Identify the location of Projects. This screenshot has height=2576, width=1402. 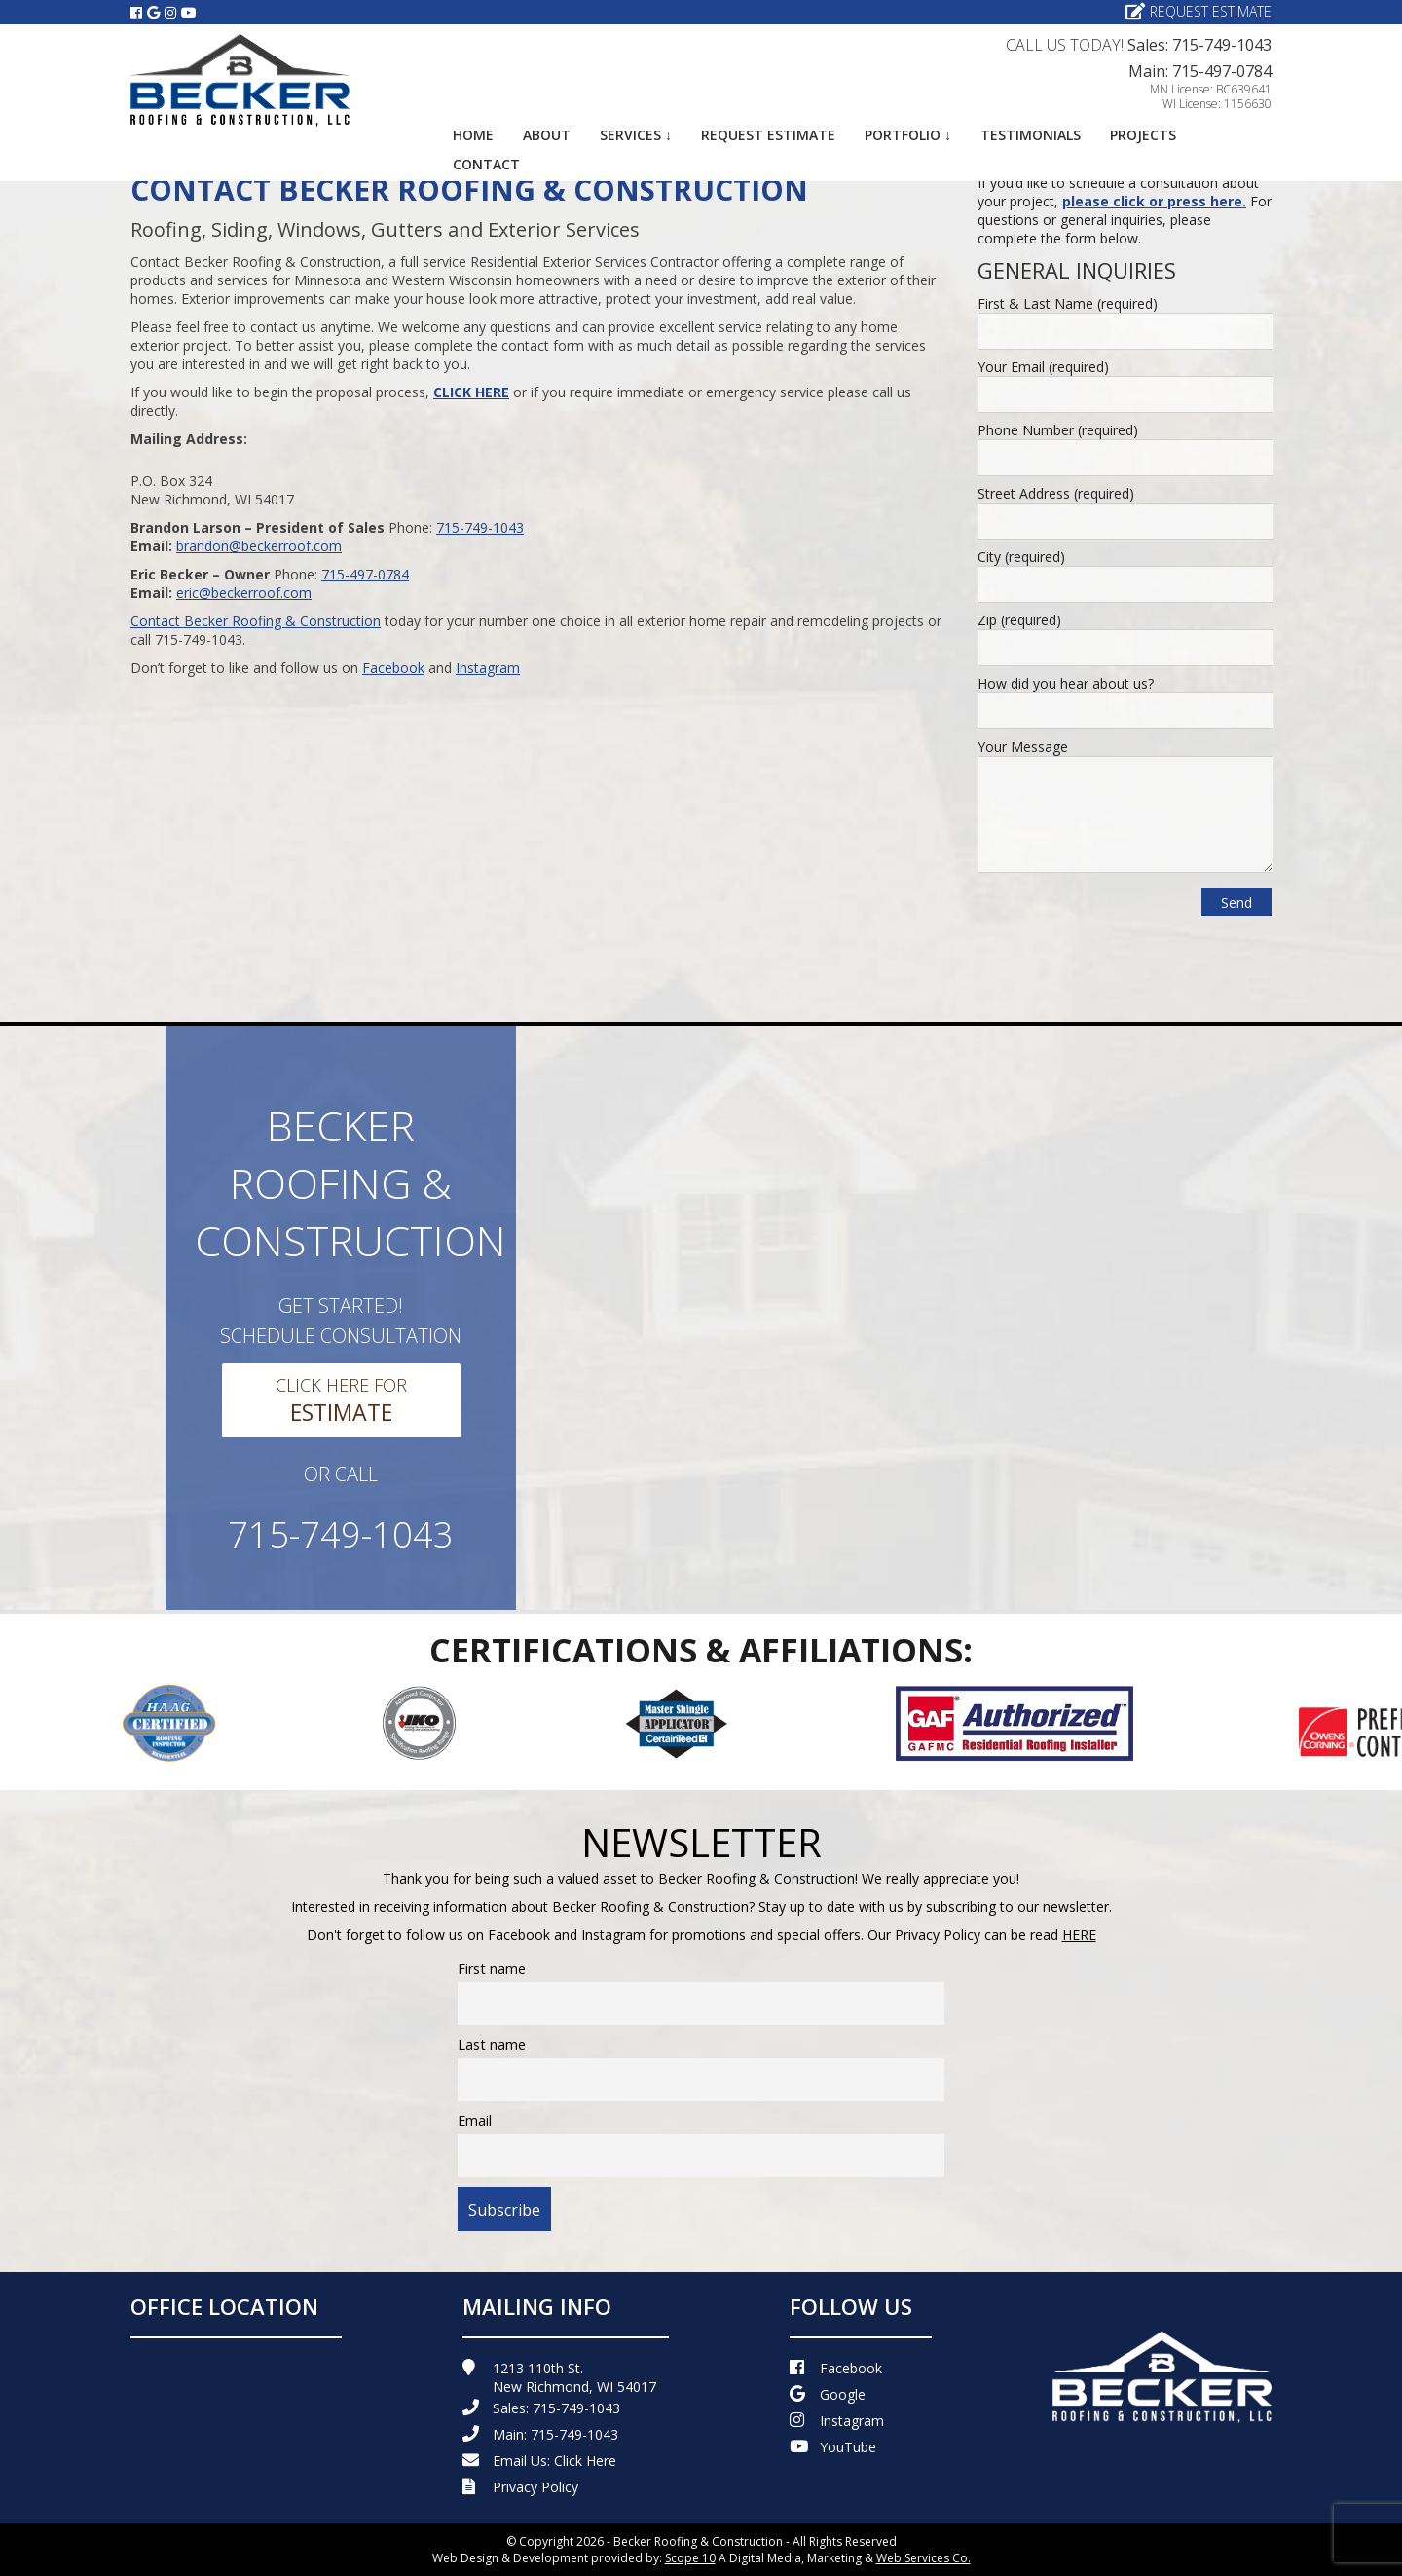
(1143, 135).